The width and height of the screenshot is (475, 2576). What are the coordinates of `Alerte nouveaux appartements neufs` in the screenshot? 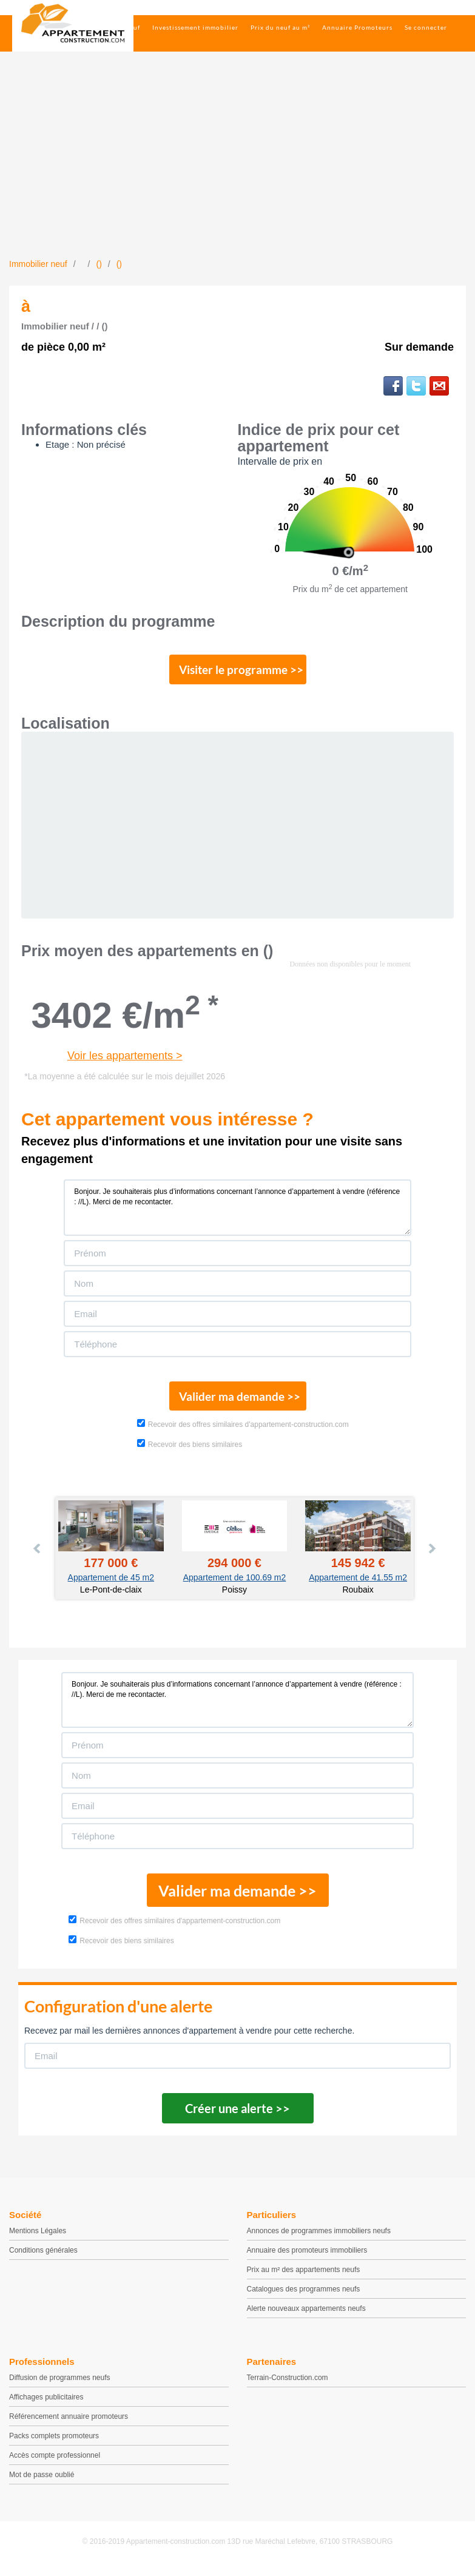 It's located at (306, 2316).